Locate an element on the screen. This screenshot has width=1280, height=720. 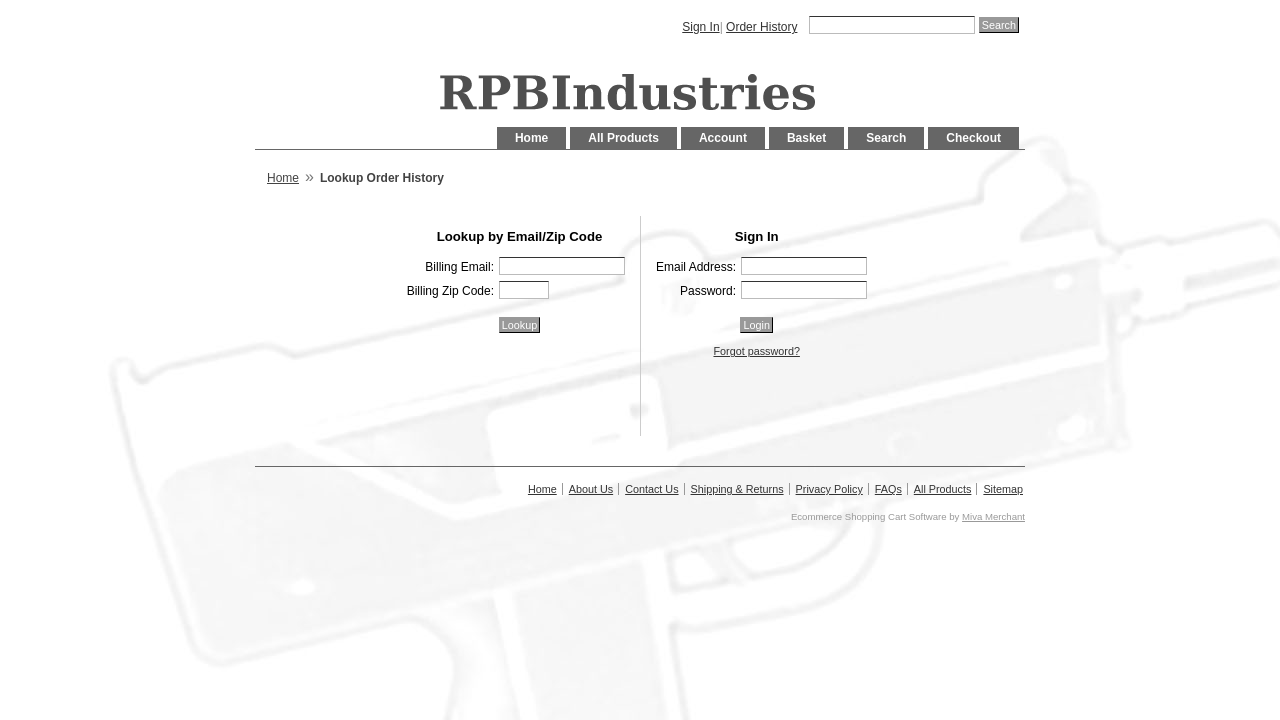
Account is located at coordinates (723, 138).